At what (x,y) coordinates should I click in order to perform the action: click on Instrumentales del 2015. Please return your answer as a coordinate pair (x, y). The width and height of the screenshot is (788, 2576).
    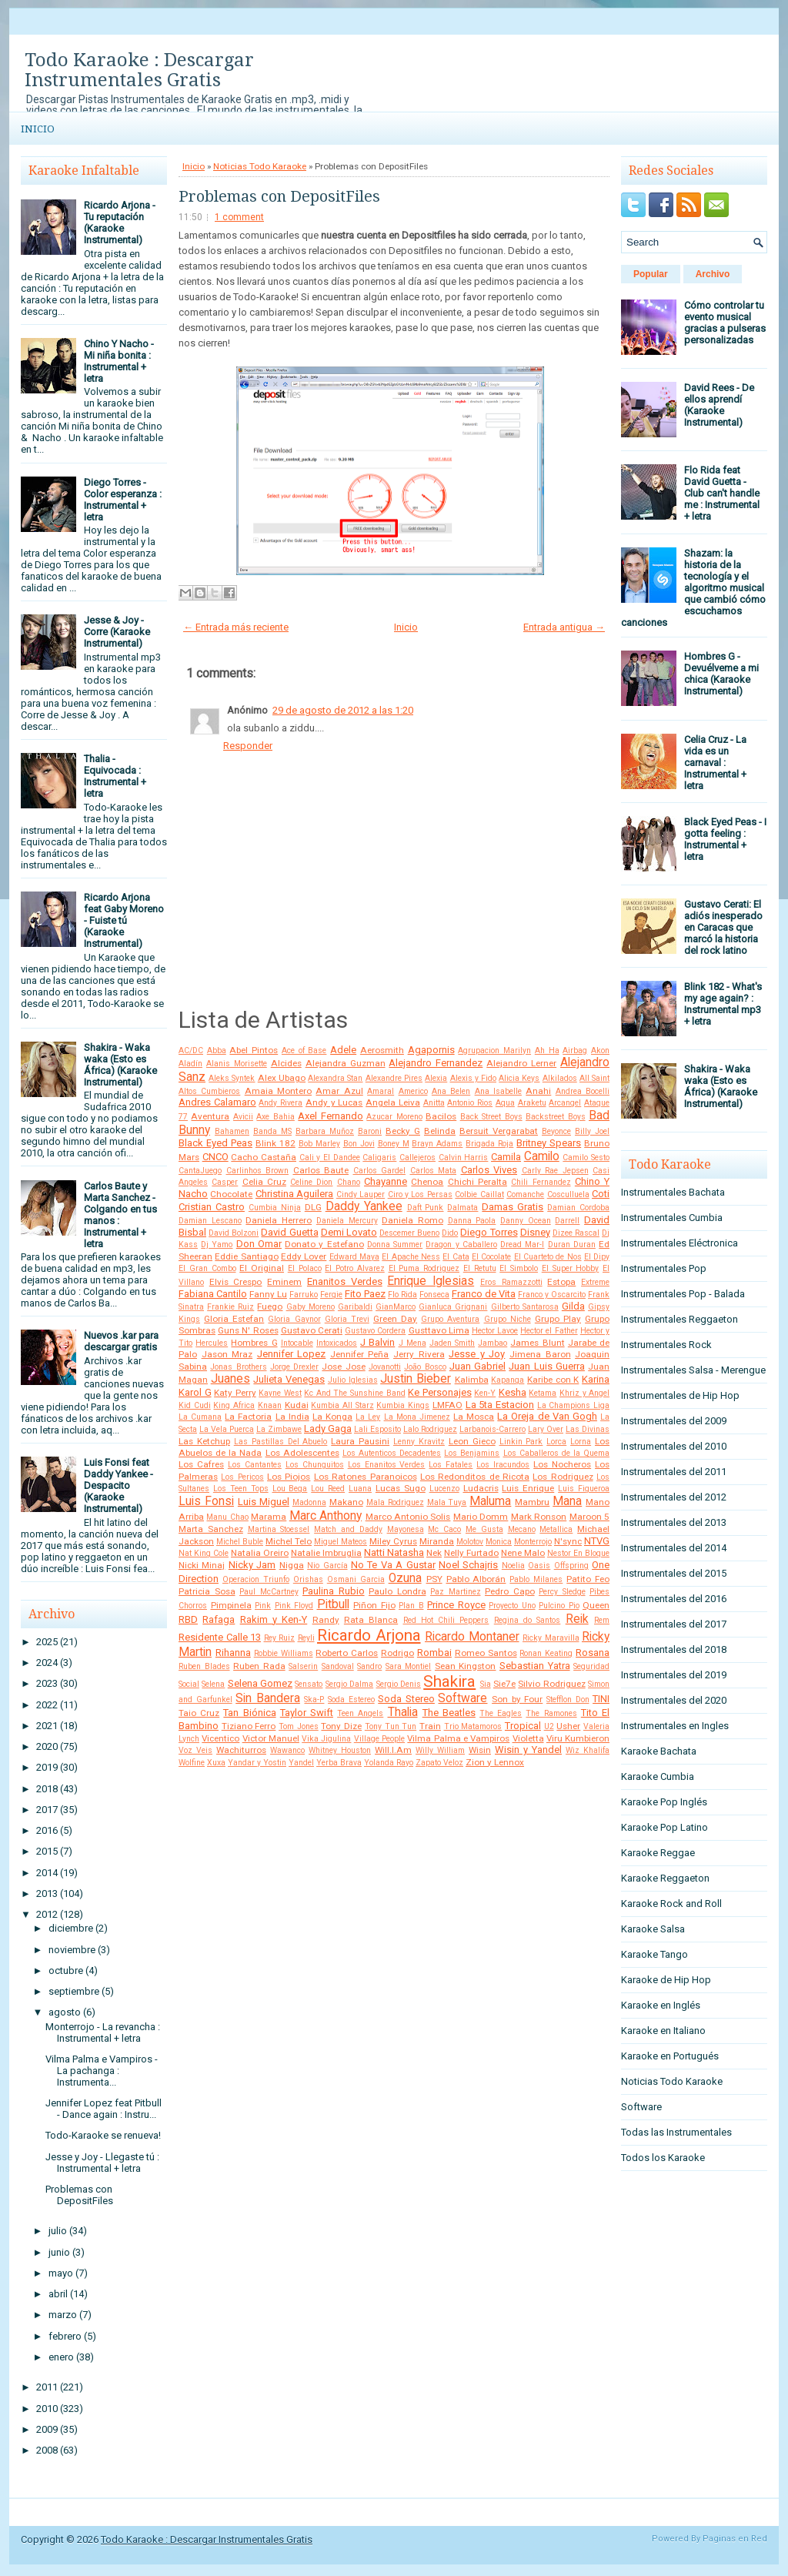
    Looking at the image, I should click on (673, 1573).